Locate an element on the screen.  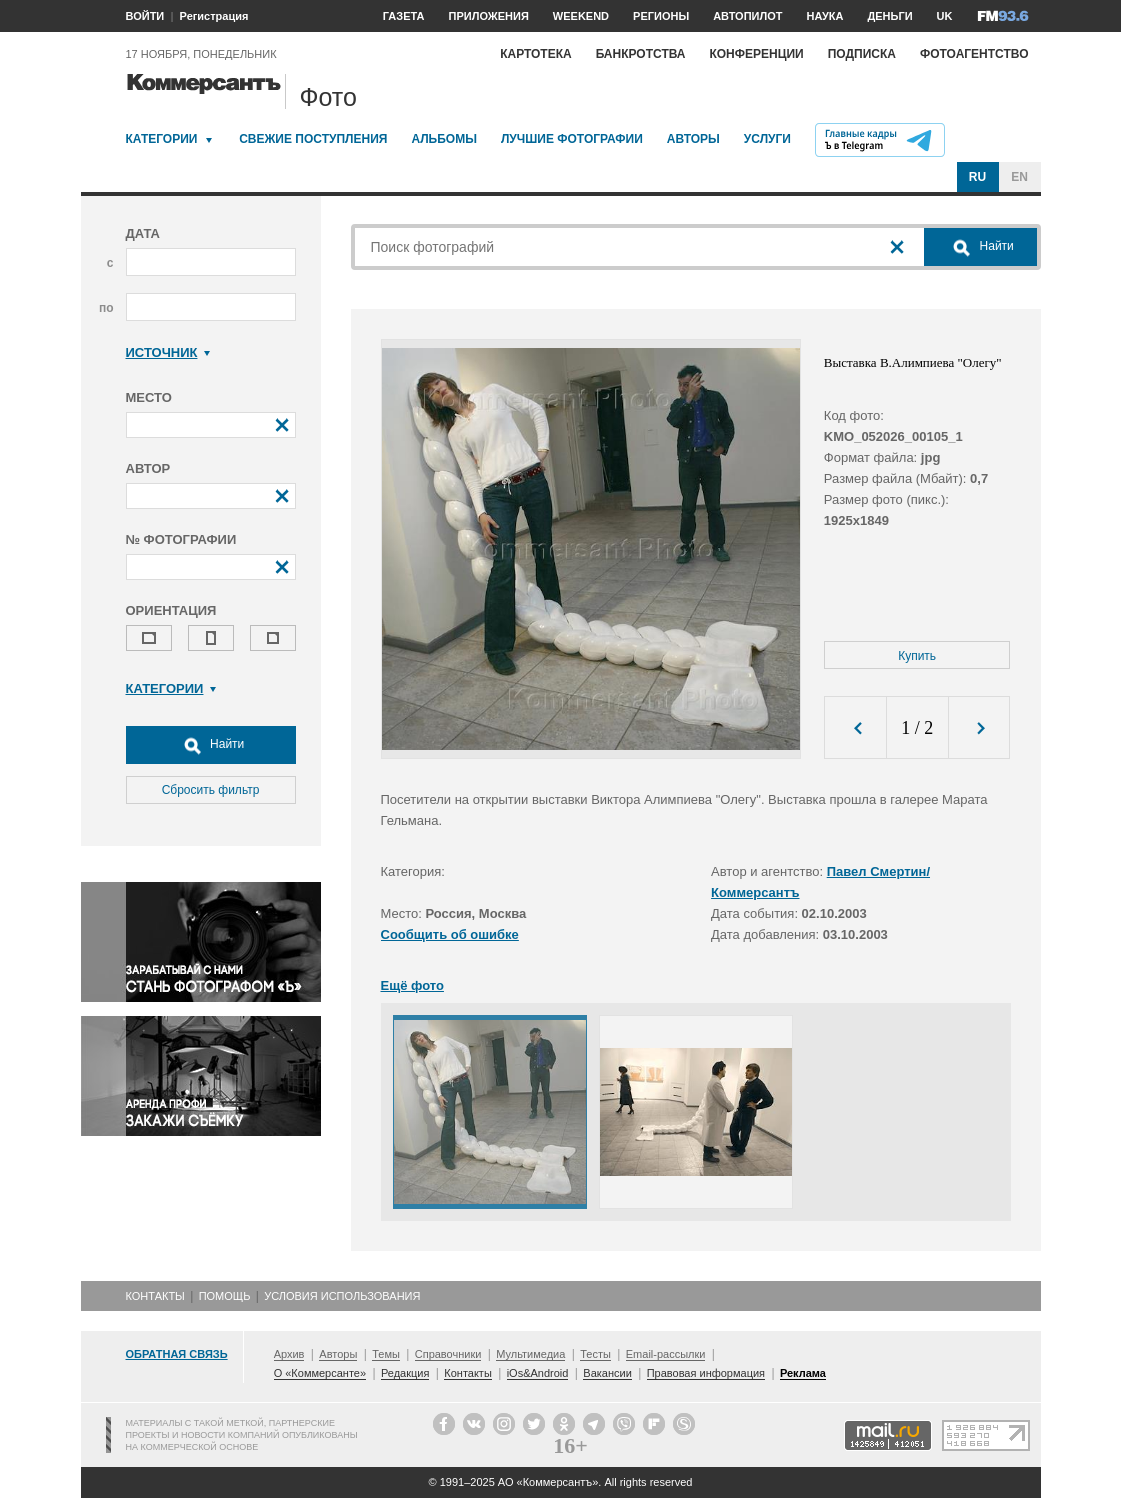
Помощь is located at coordinates (225, 1296).